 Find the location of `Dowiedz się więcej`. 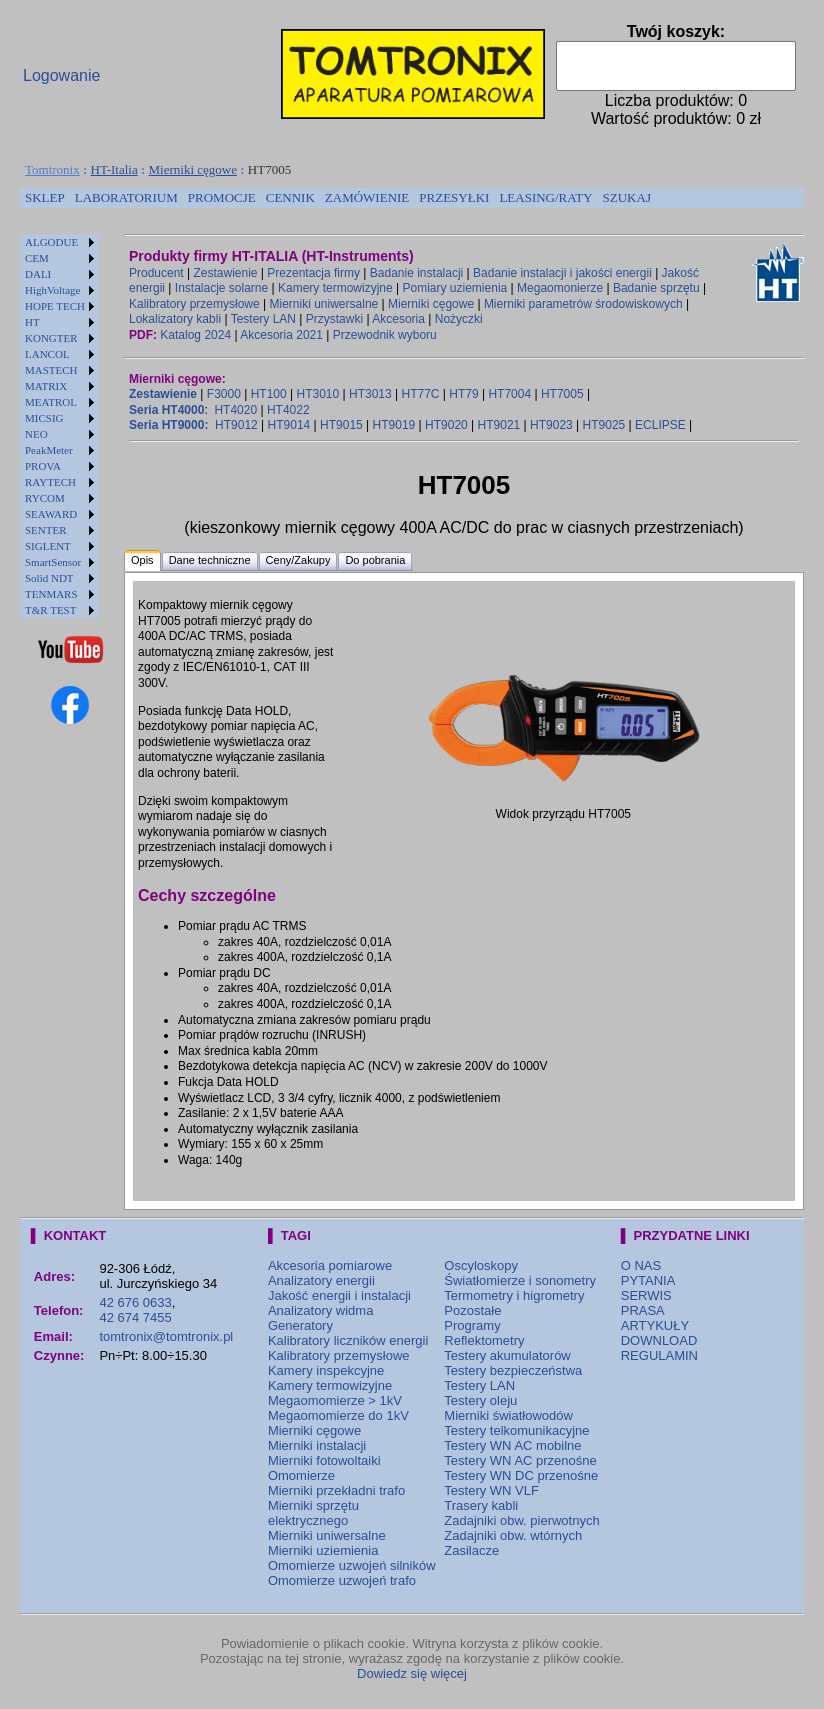

Dowiedz się więcej is located at coordinates (412, 1673).